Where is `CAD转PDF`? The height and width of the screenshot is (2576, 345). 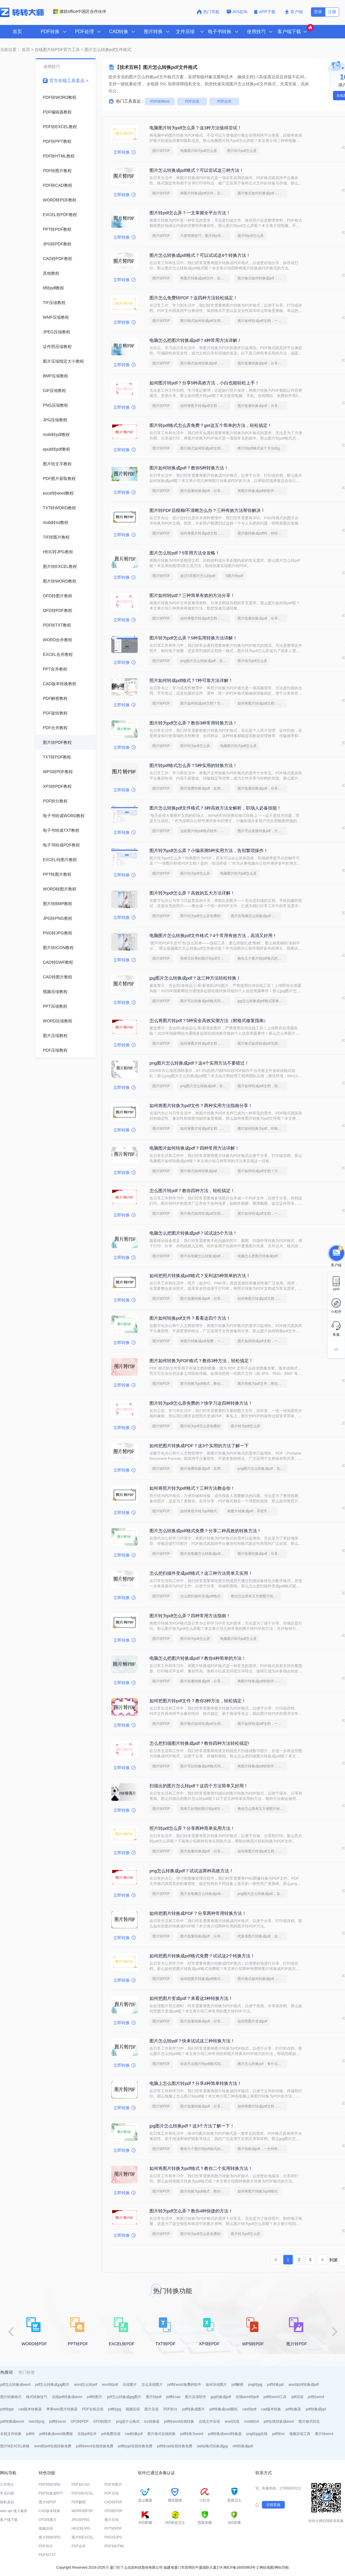 CAD转PDF is located at coordinates (113, 2502).